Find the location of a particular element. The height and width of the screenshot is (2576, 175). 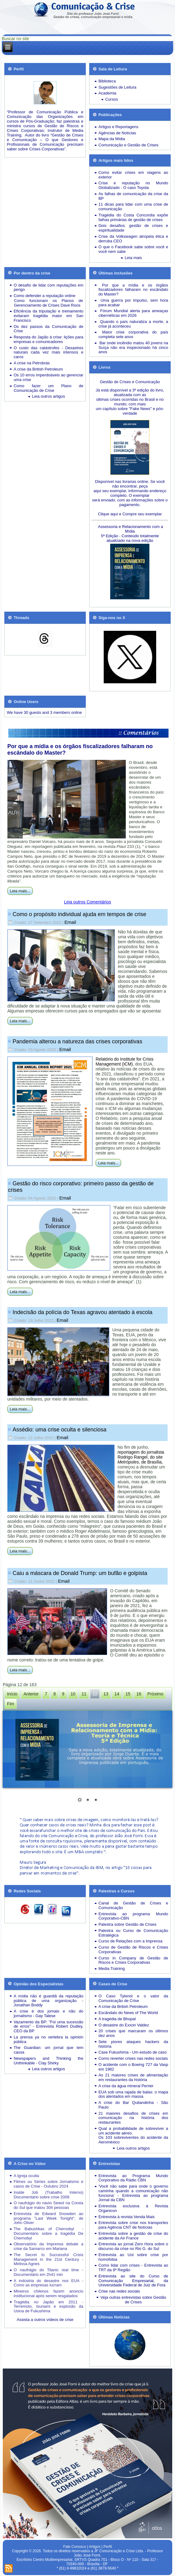

Os 103 sobreviventes do acidente da Aeroméxico is located at coordinates (133, 2139).